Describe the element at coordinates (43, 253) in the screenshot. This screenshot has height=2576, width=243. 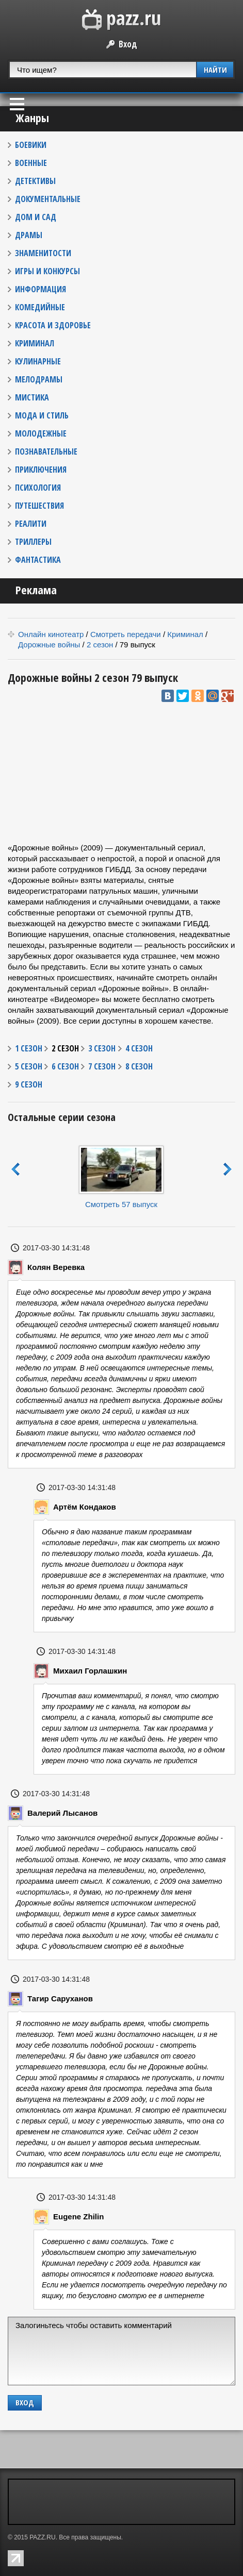
I see `ЗНАМЕНИТОСТИ` at that location.